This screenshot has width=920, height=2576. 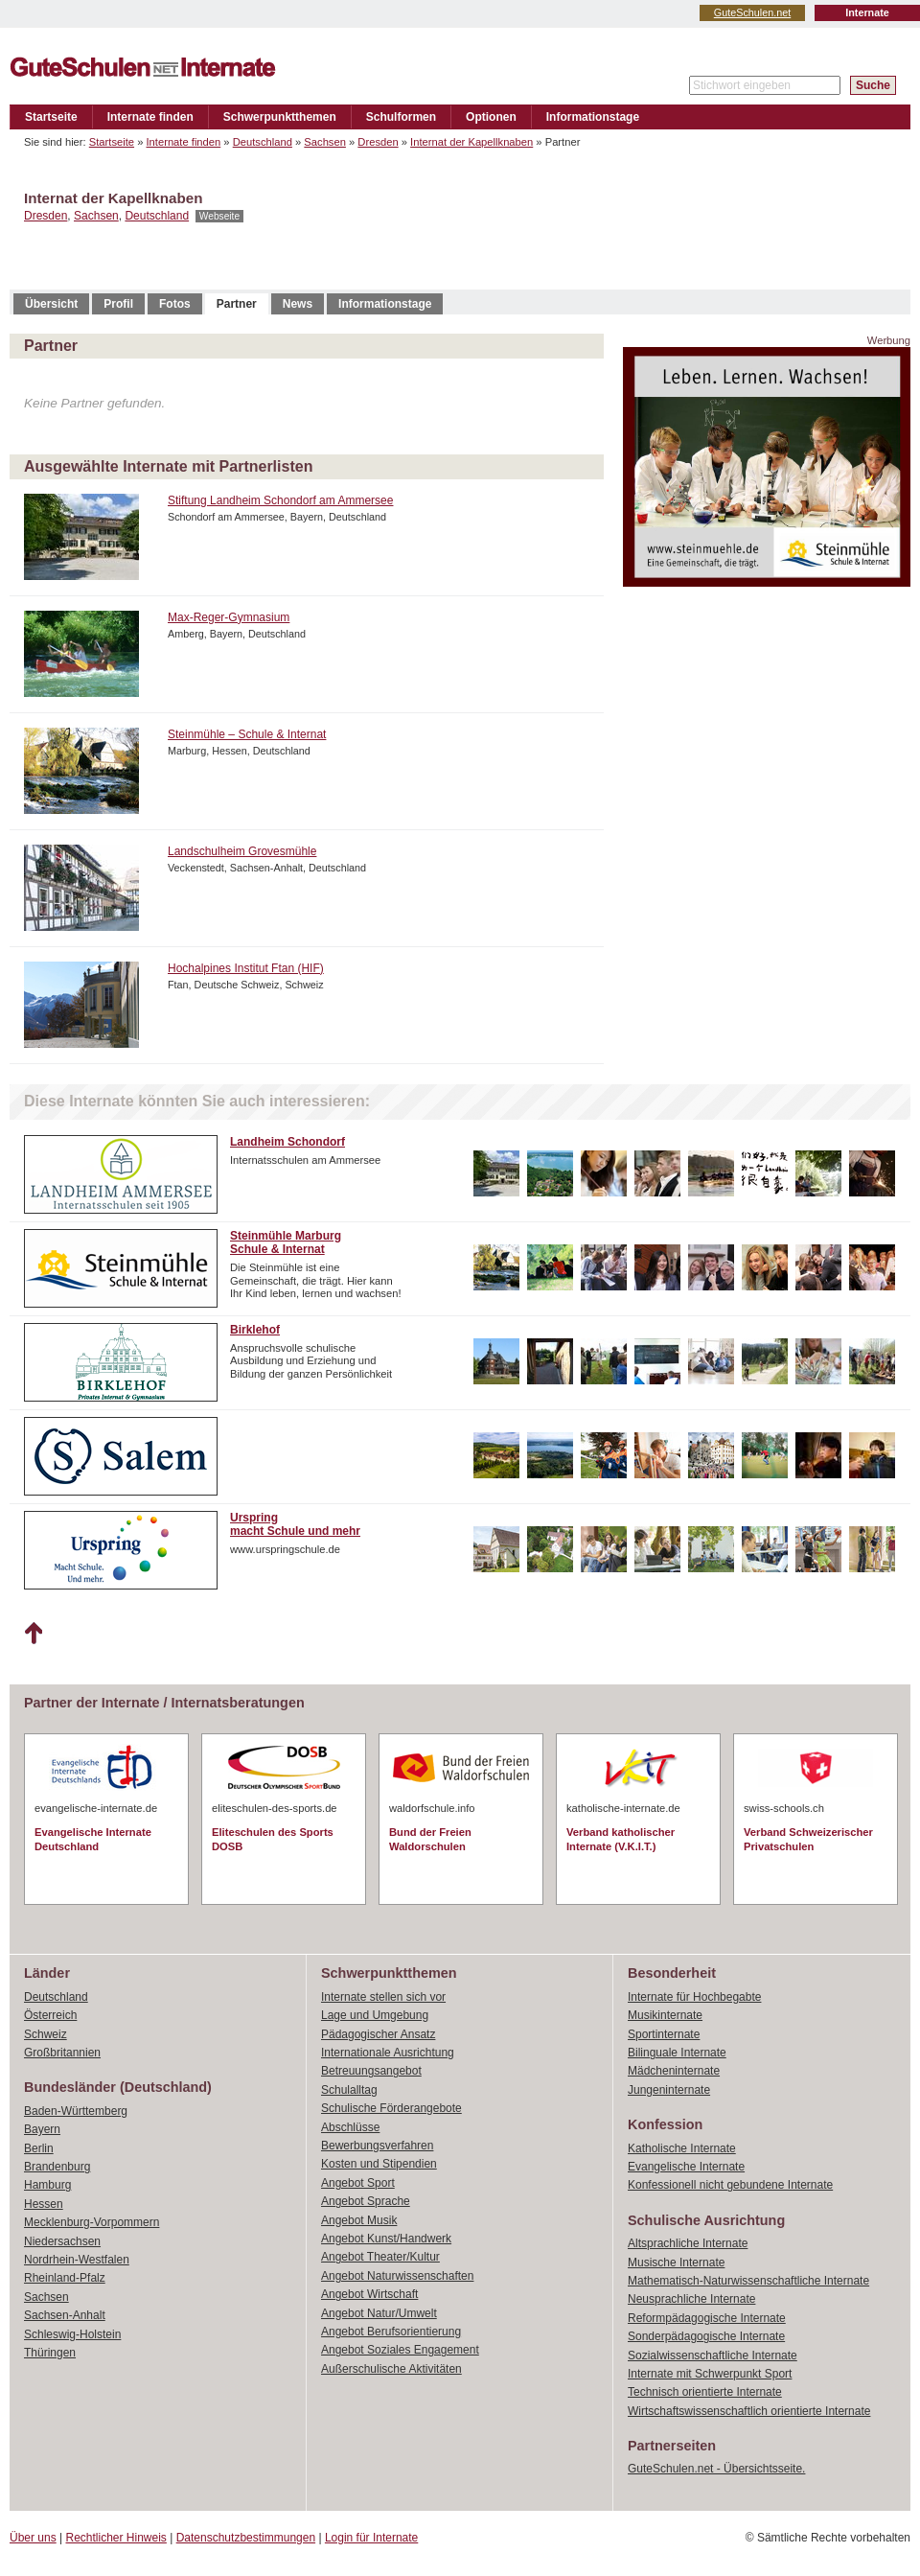 I want to click on Schulalltag, so click(x=349, y=2090).